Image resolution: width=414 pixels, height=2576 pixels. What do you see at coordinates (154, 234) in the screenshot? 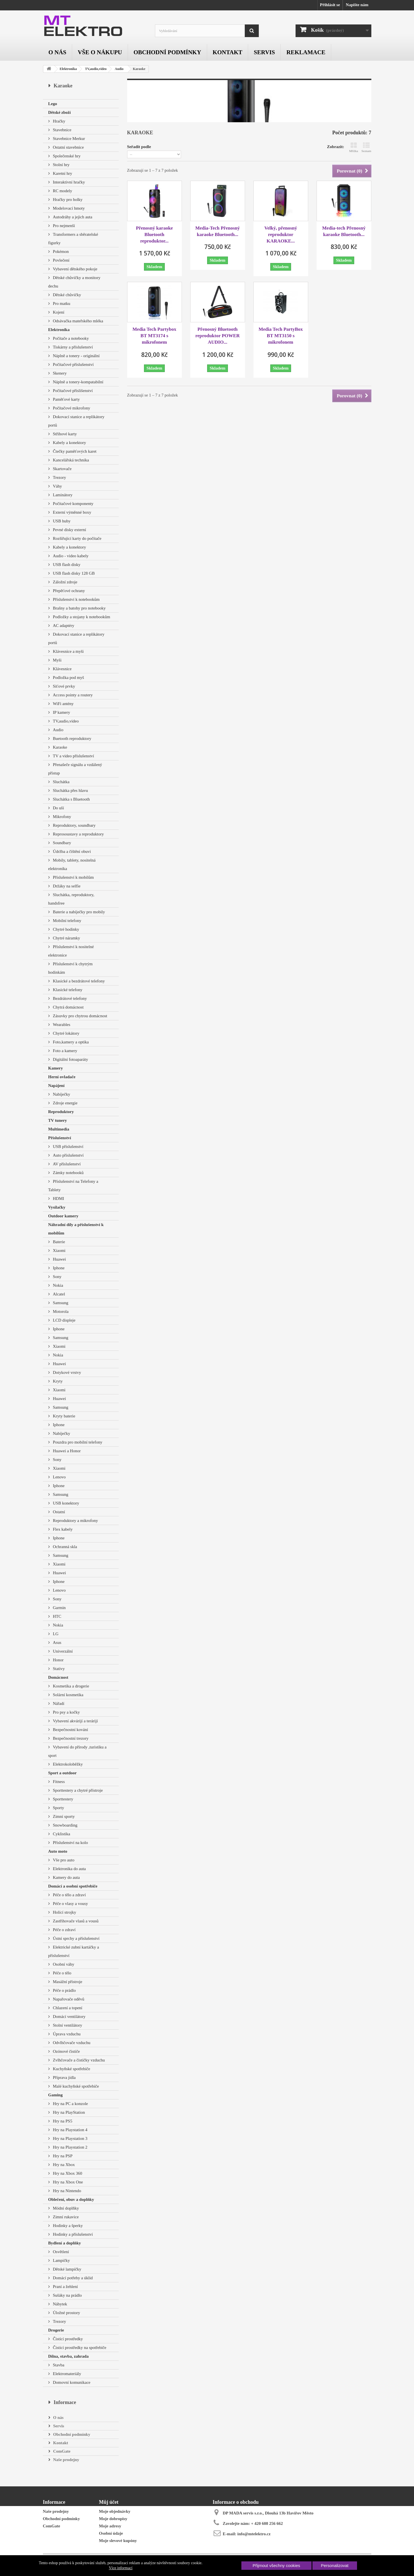
I see `Přenosný karaoke Bluetooth reproduktor...` at bounding box center [154, 234].